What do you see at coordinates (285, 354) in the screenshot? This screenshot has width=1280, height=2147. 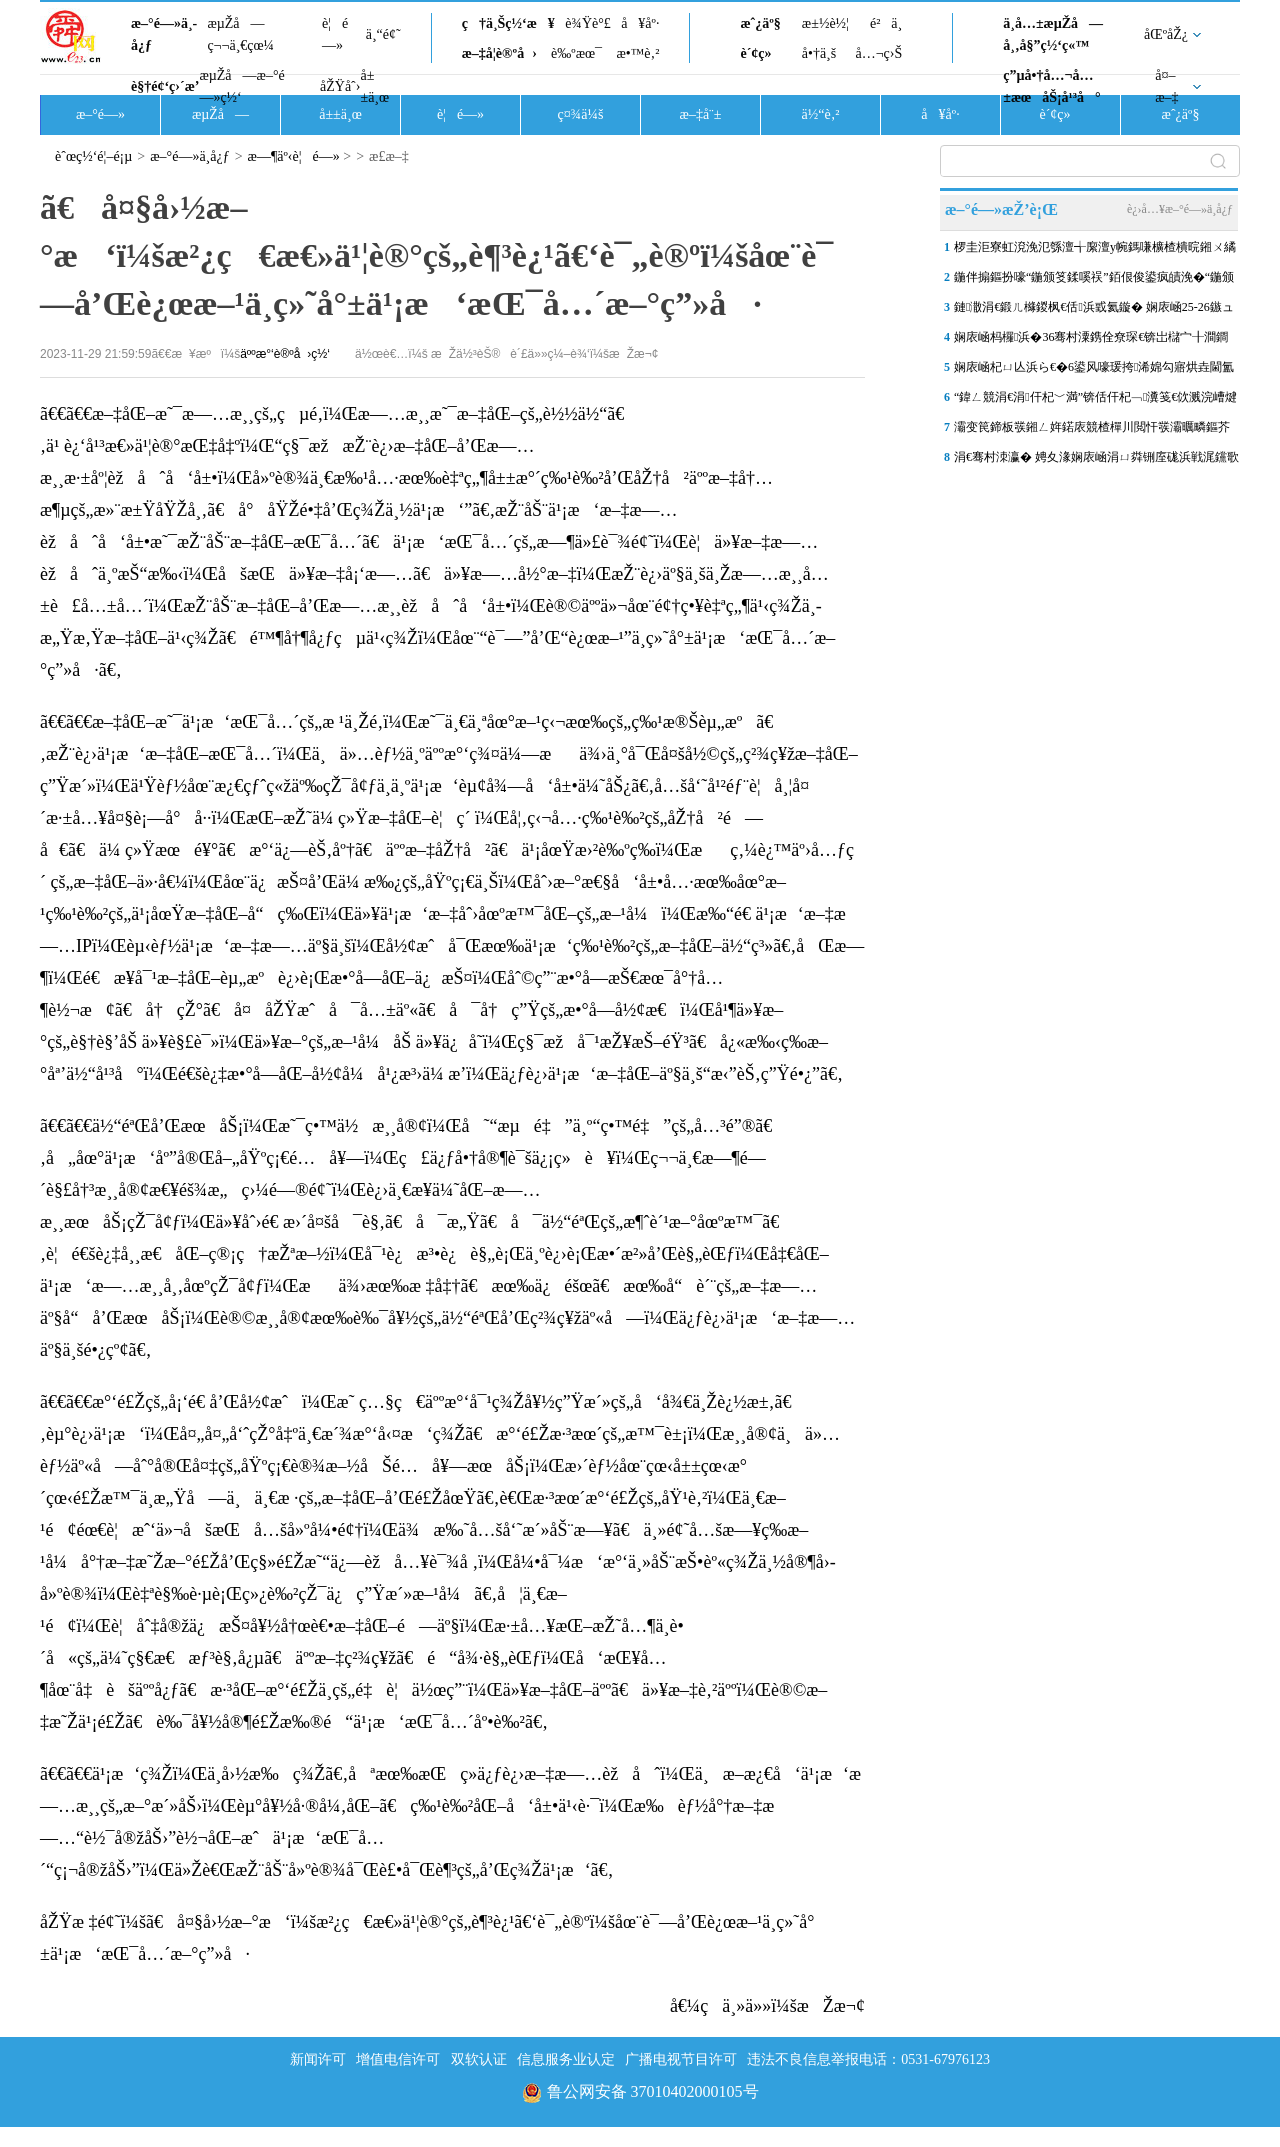 I see `äººæ°‘è®ºå›ç½‘` at bounding box center [285, 354].